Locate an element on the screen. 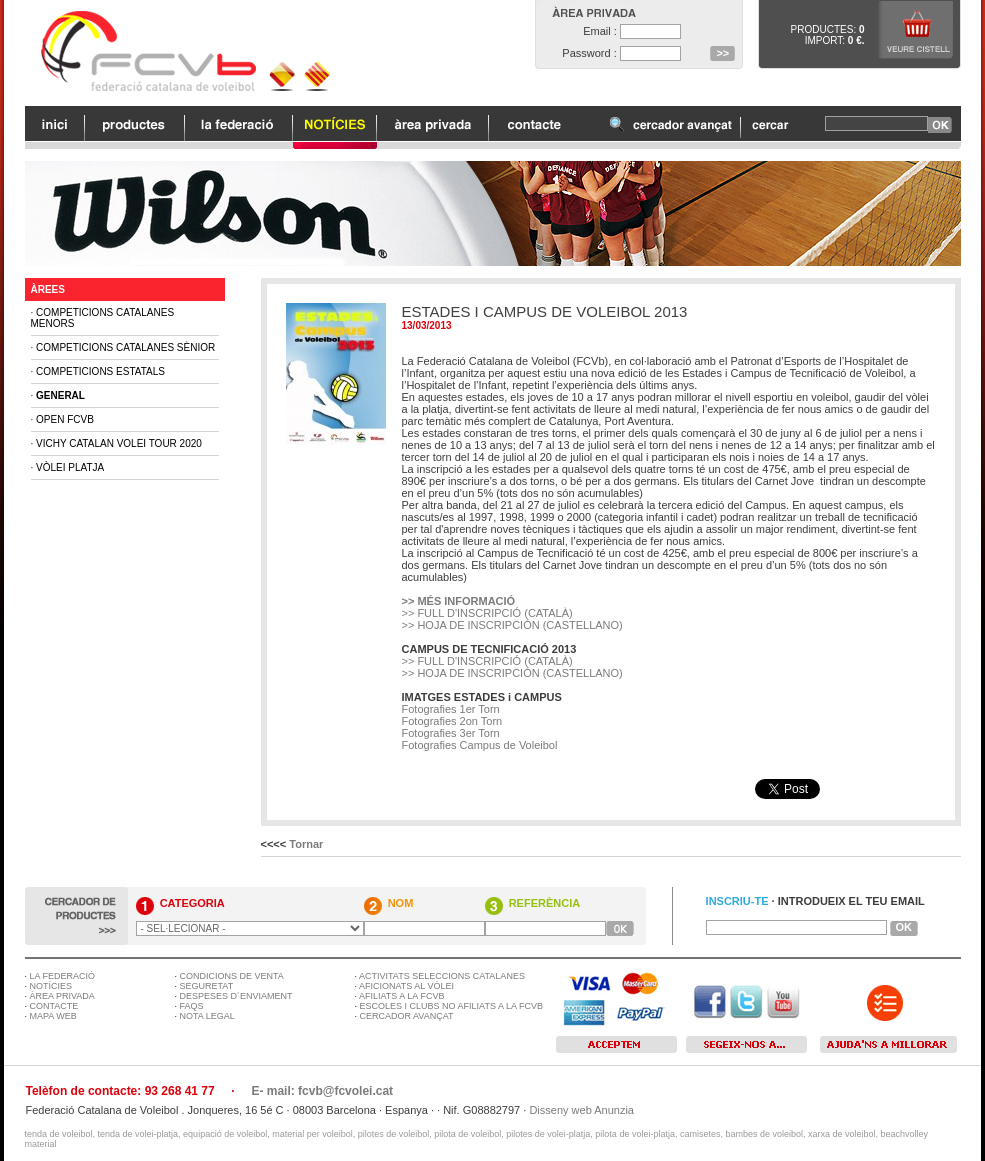 This screenshot has width=985, height=1161. >> HOJA DE INSCRIPCIÓN (CASTELLANO) is located at coordinates (512, 625).